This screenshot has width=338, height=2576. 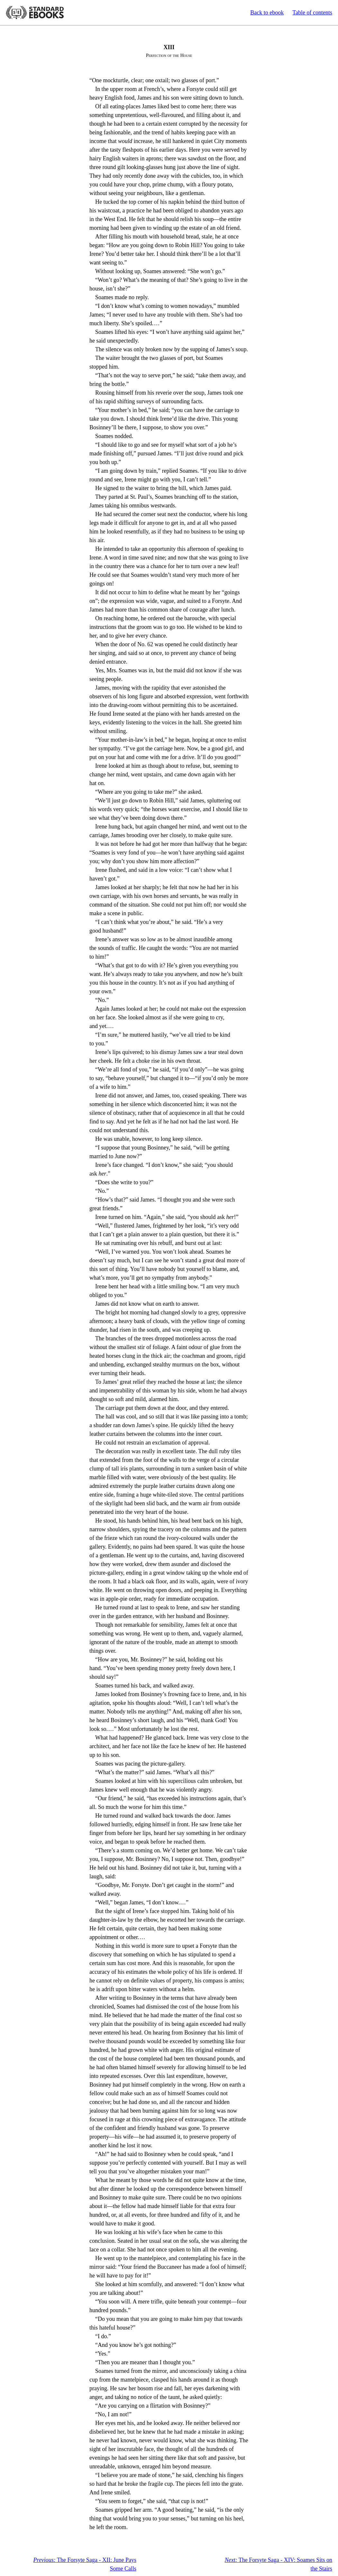 I want to click on Table of contents, so click(x=312, y=12).